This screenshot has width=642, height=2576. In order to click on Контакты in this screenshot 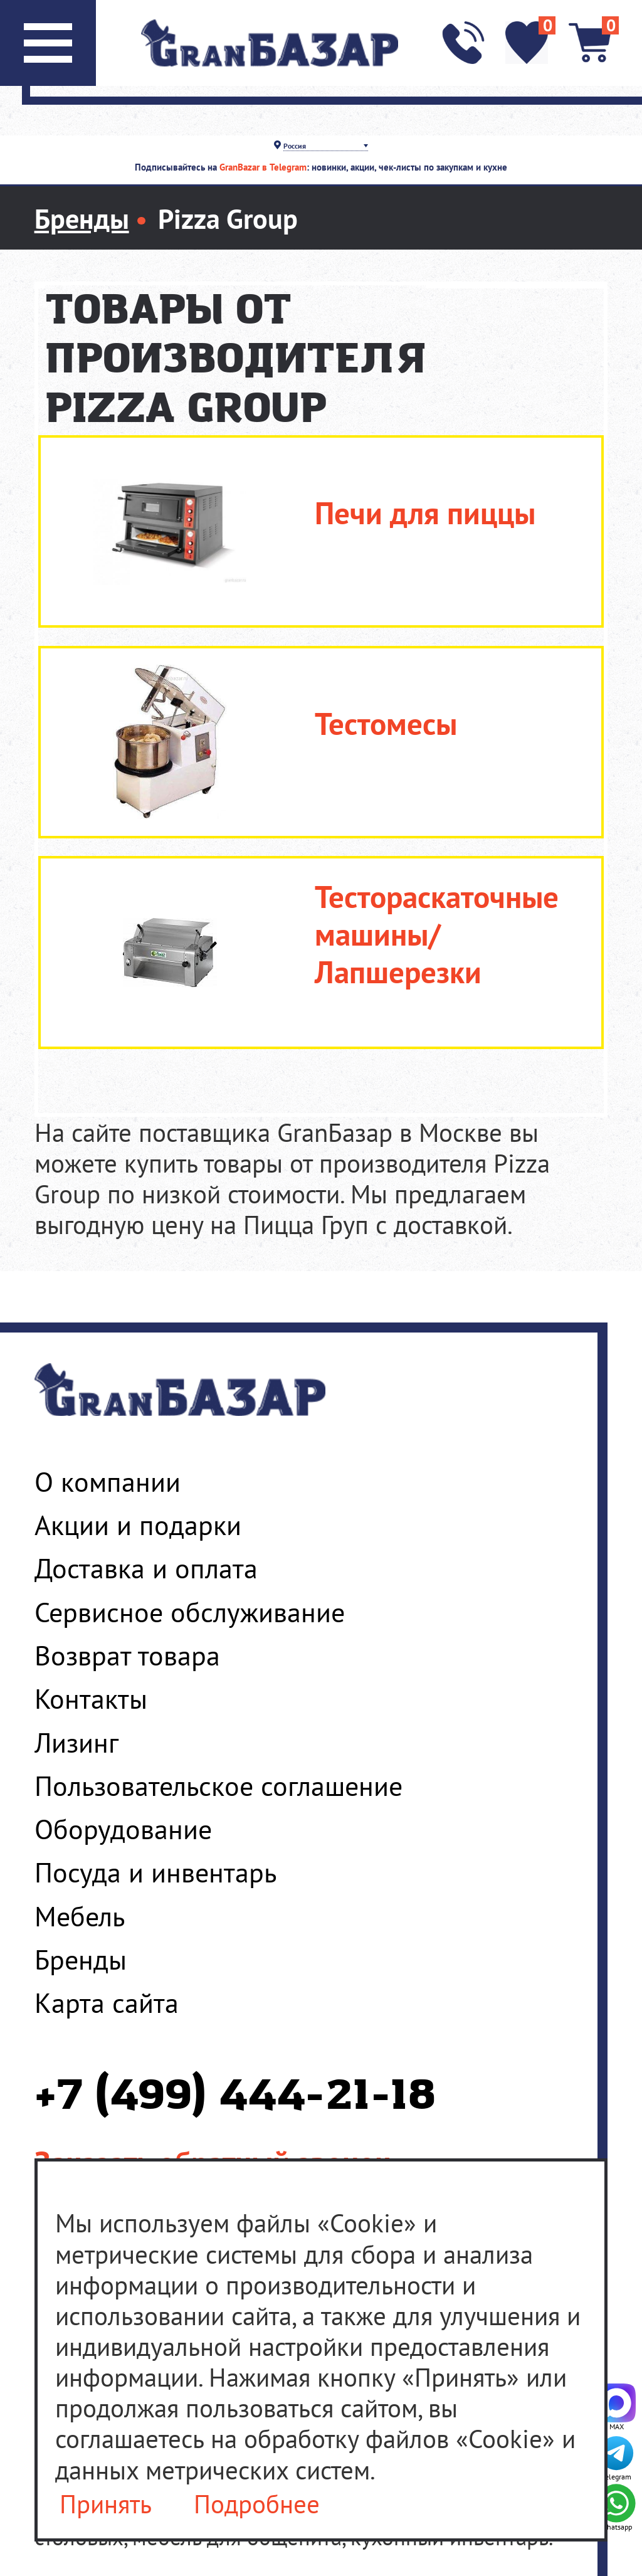, I will do `click(90, 1698)`.